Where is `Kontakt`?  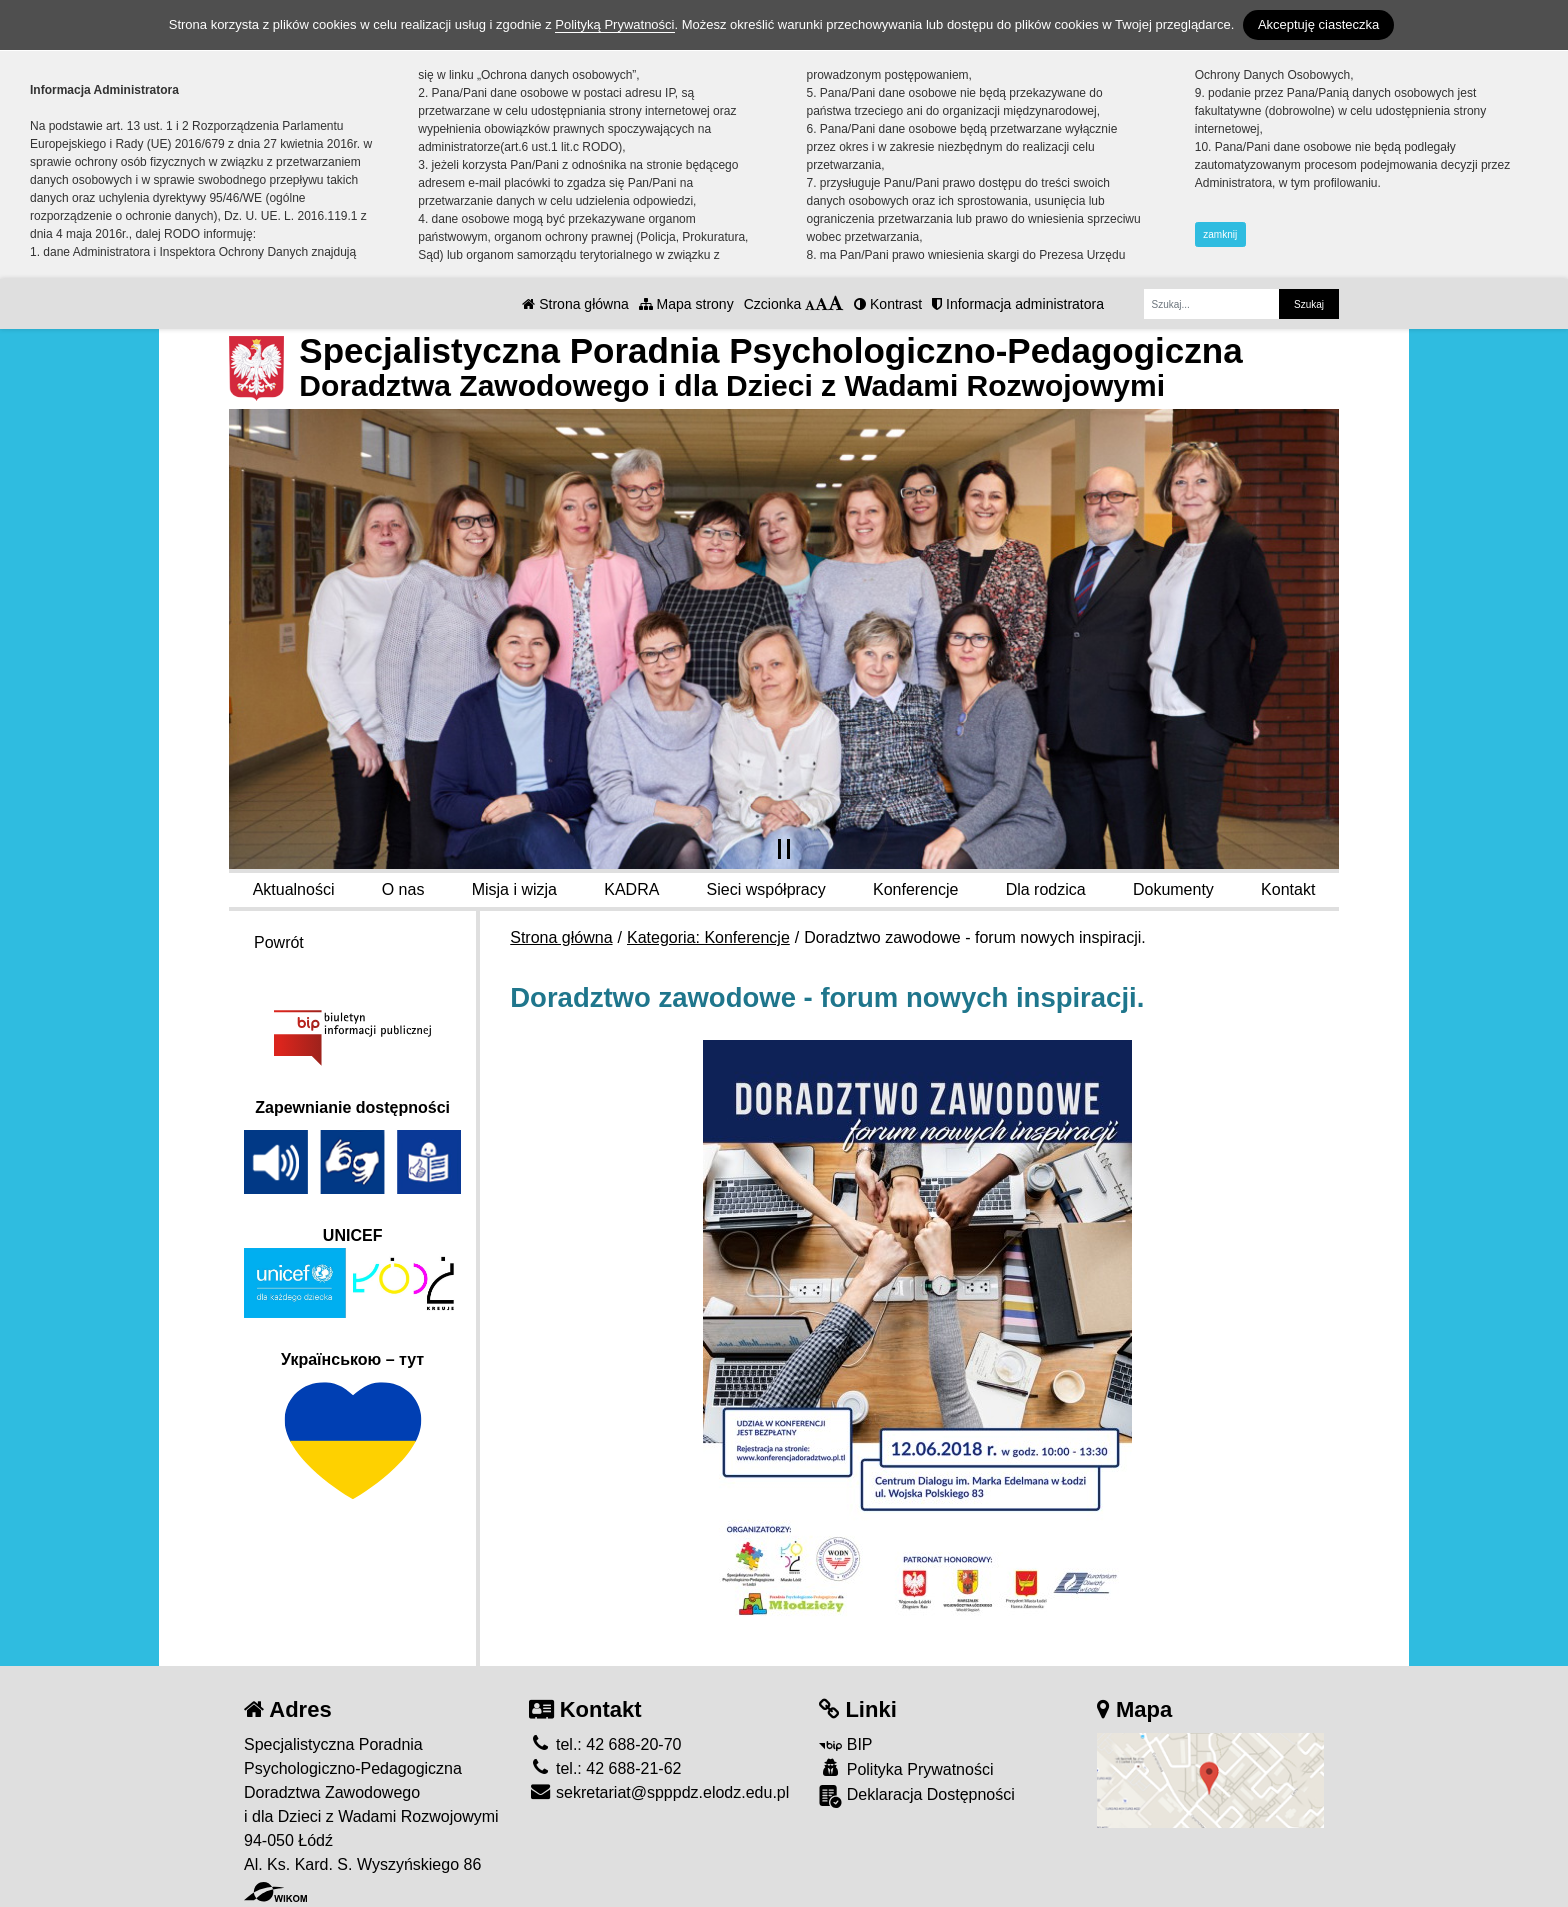
Kontakt is located at coordinates (1288, 889).